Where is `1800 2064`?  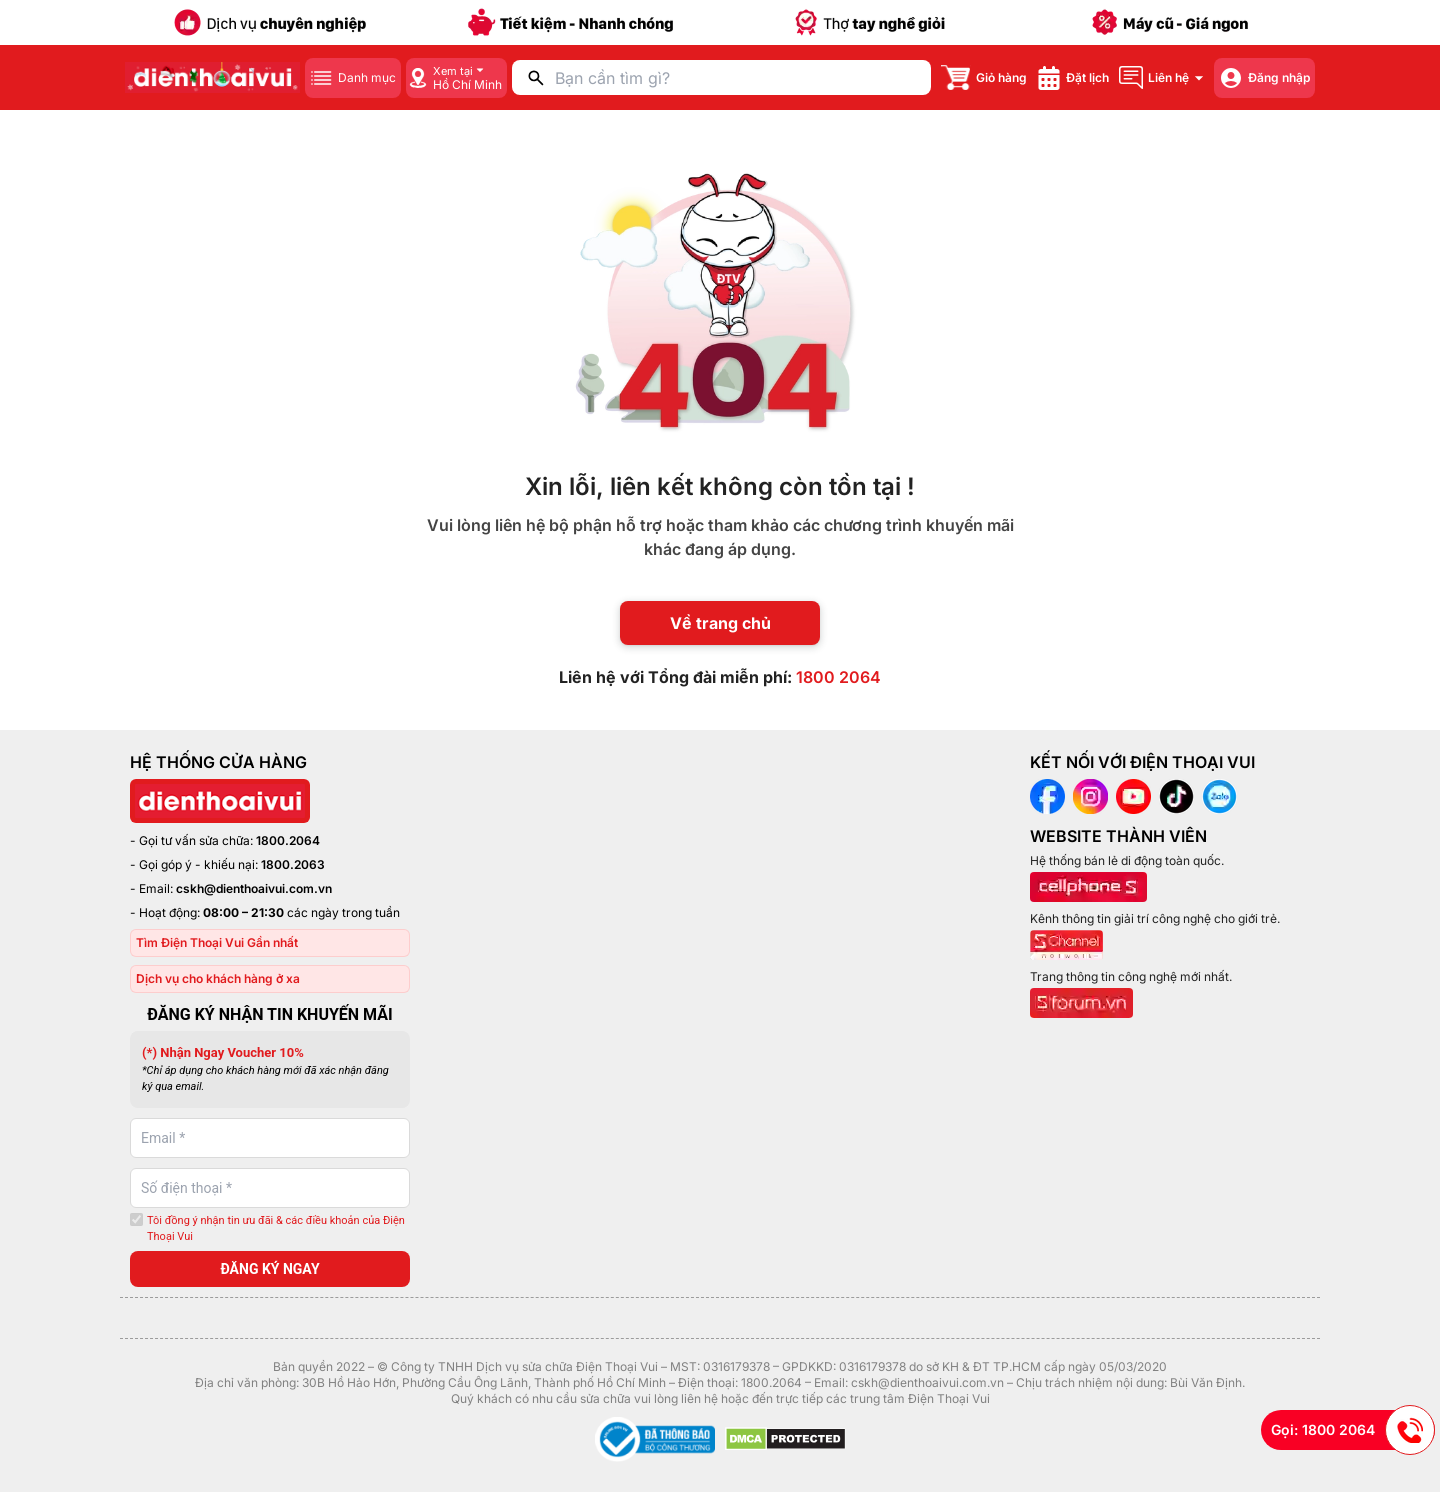
1800 2064 is located at coordinates (838, 677).